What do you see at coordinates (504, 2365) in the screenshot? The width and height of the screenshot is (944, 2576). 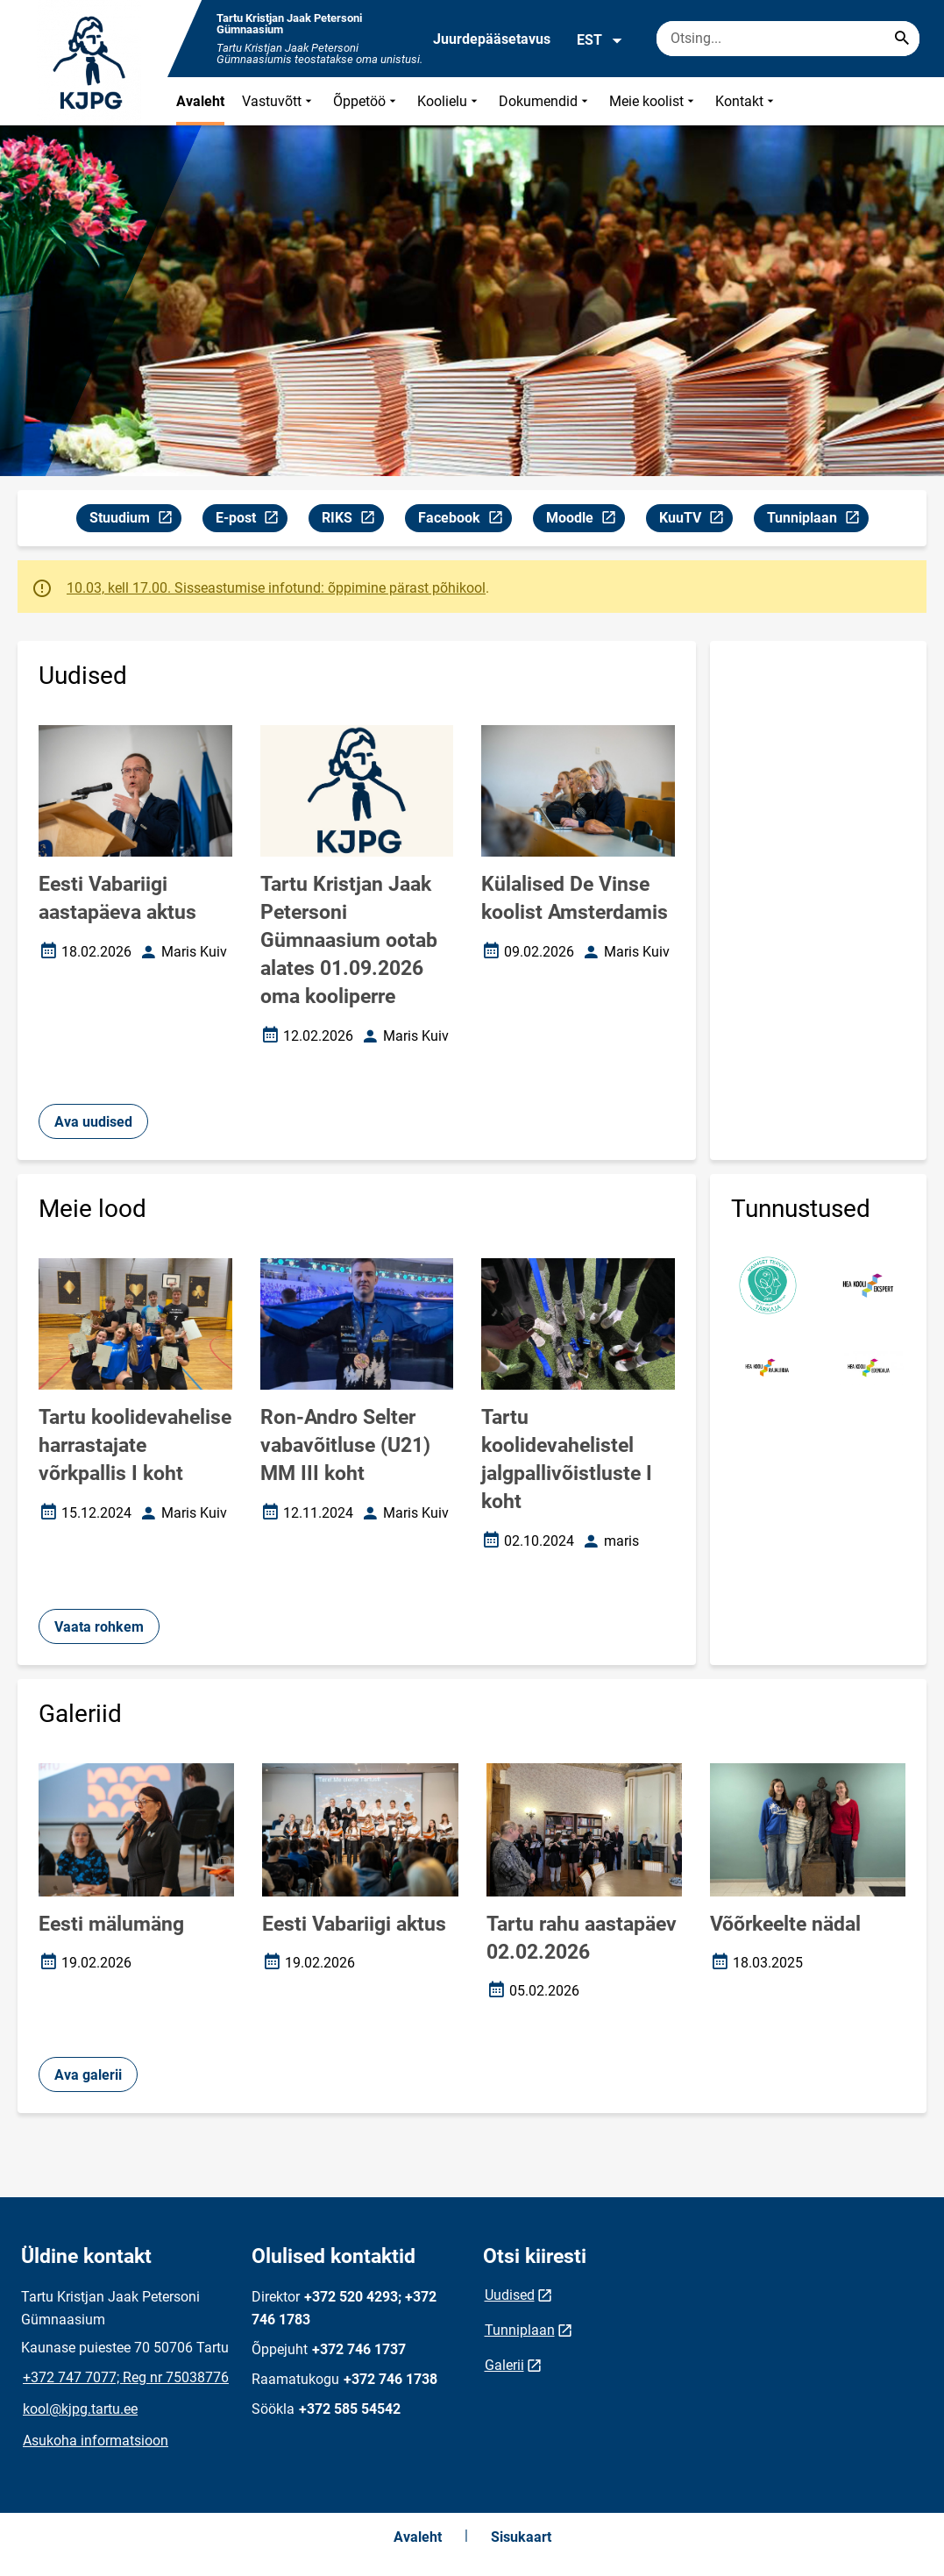 I see `Galerii` at bounding box center [504, 2365].